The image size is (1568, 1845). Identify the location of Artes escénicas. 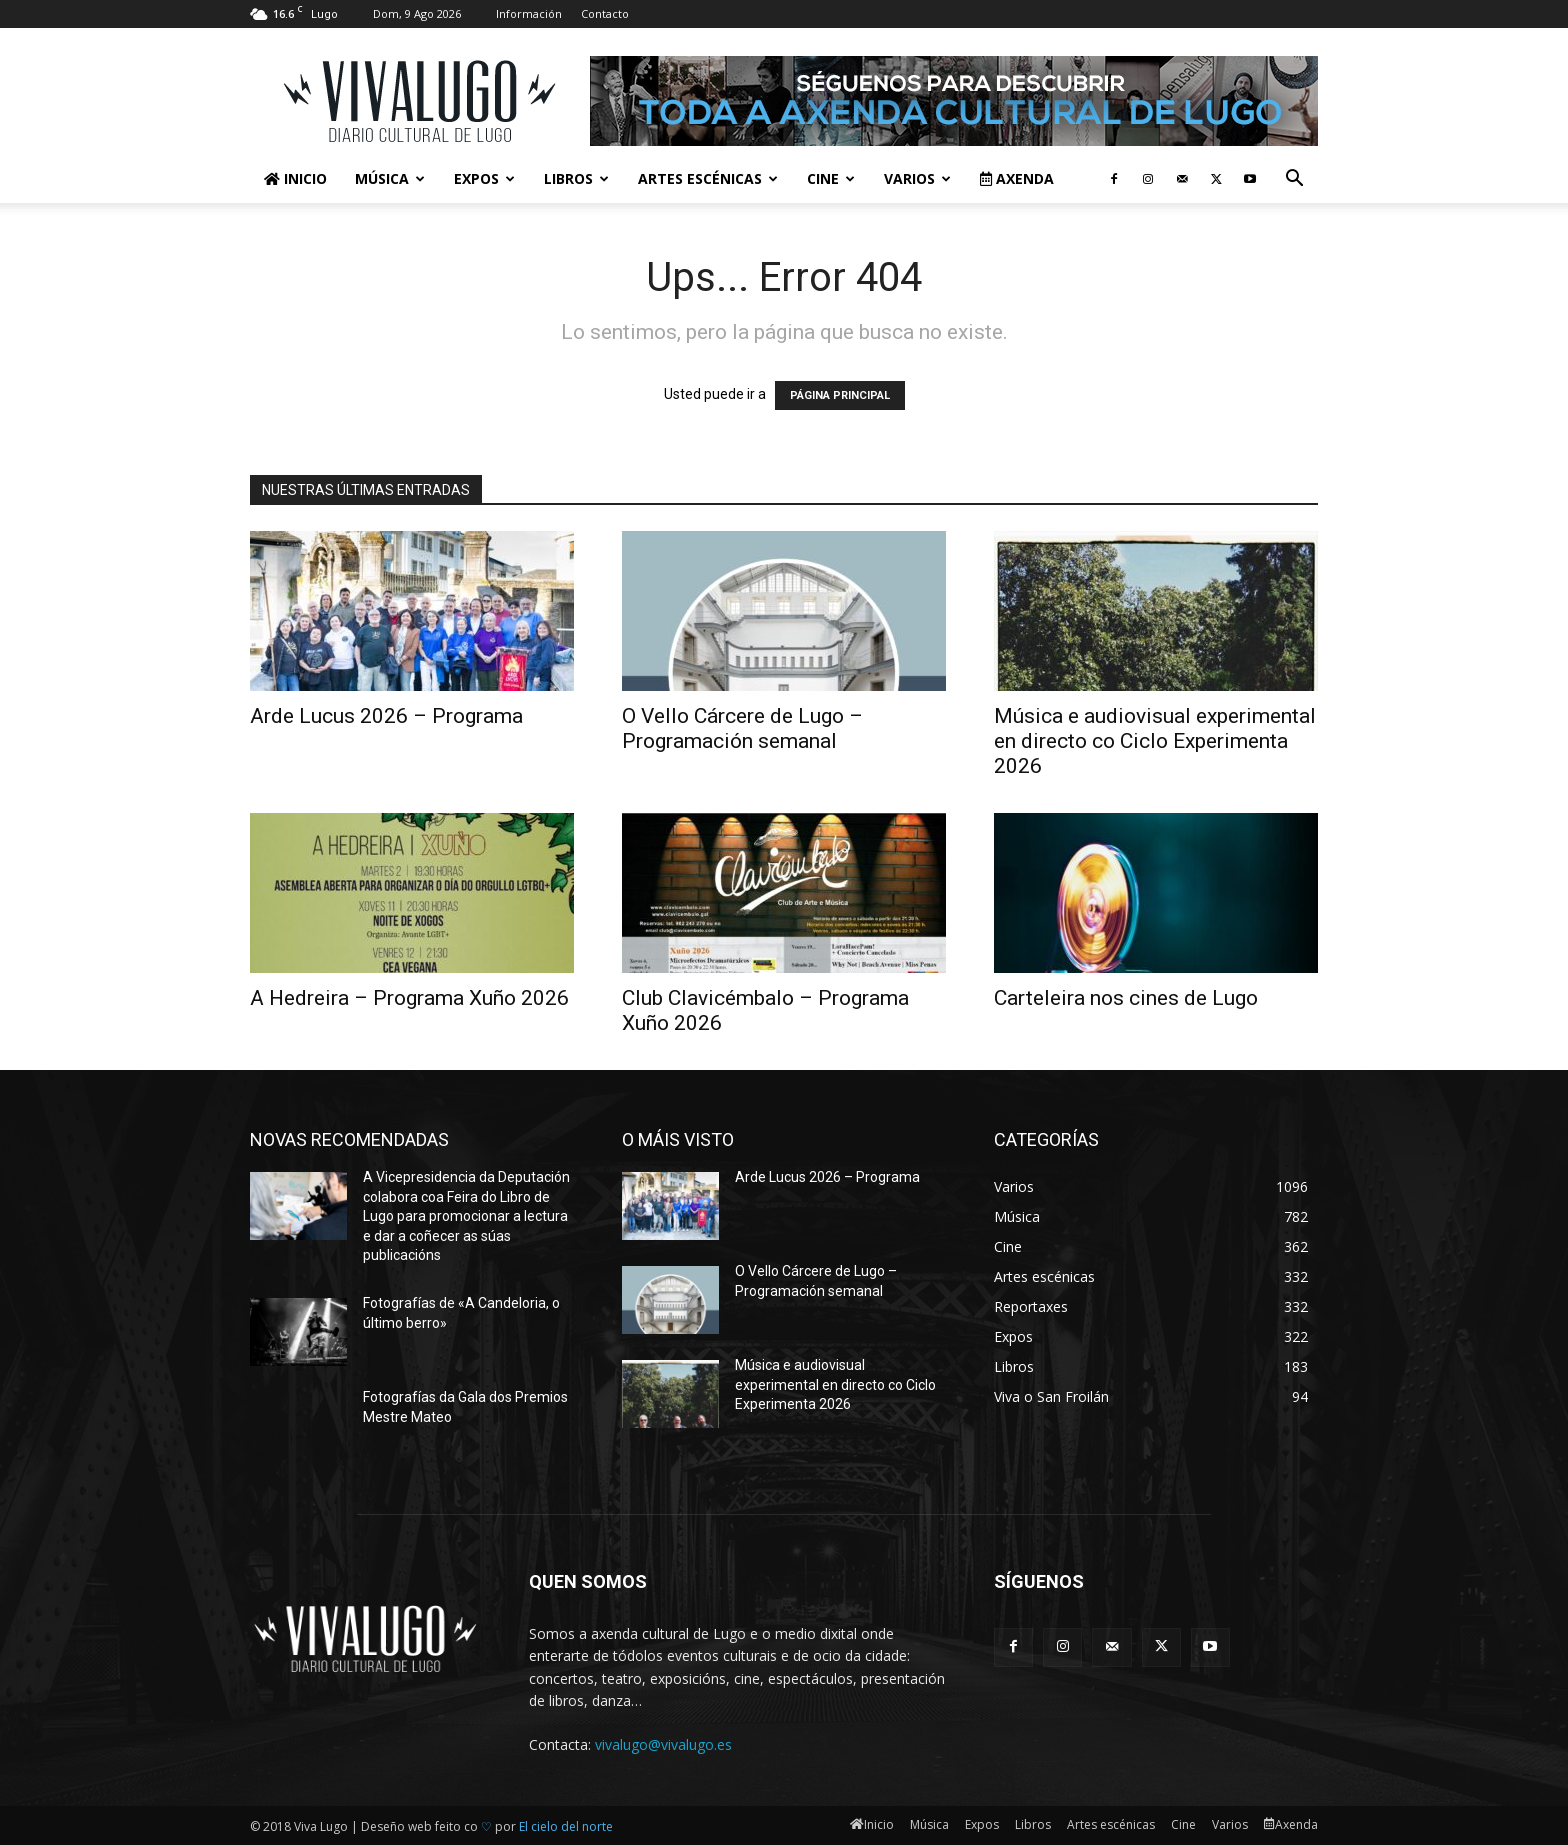
(708, 178).